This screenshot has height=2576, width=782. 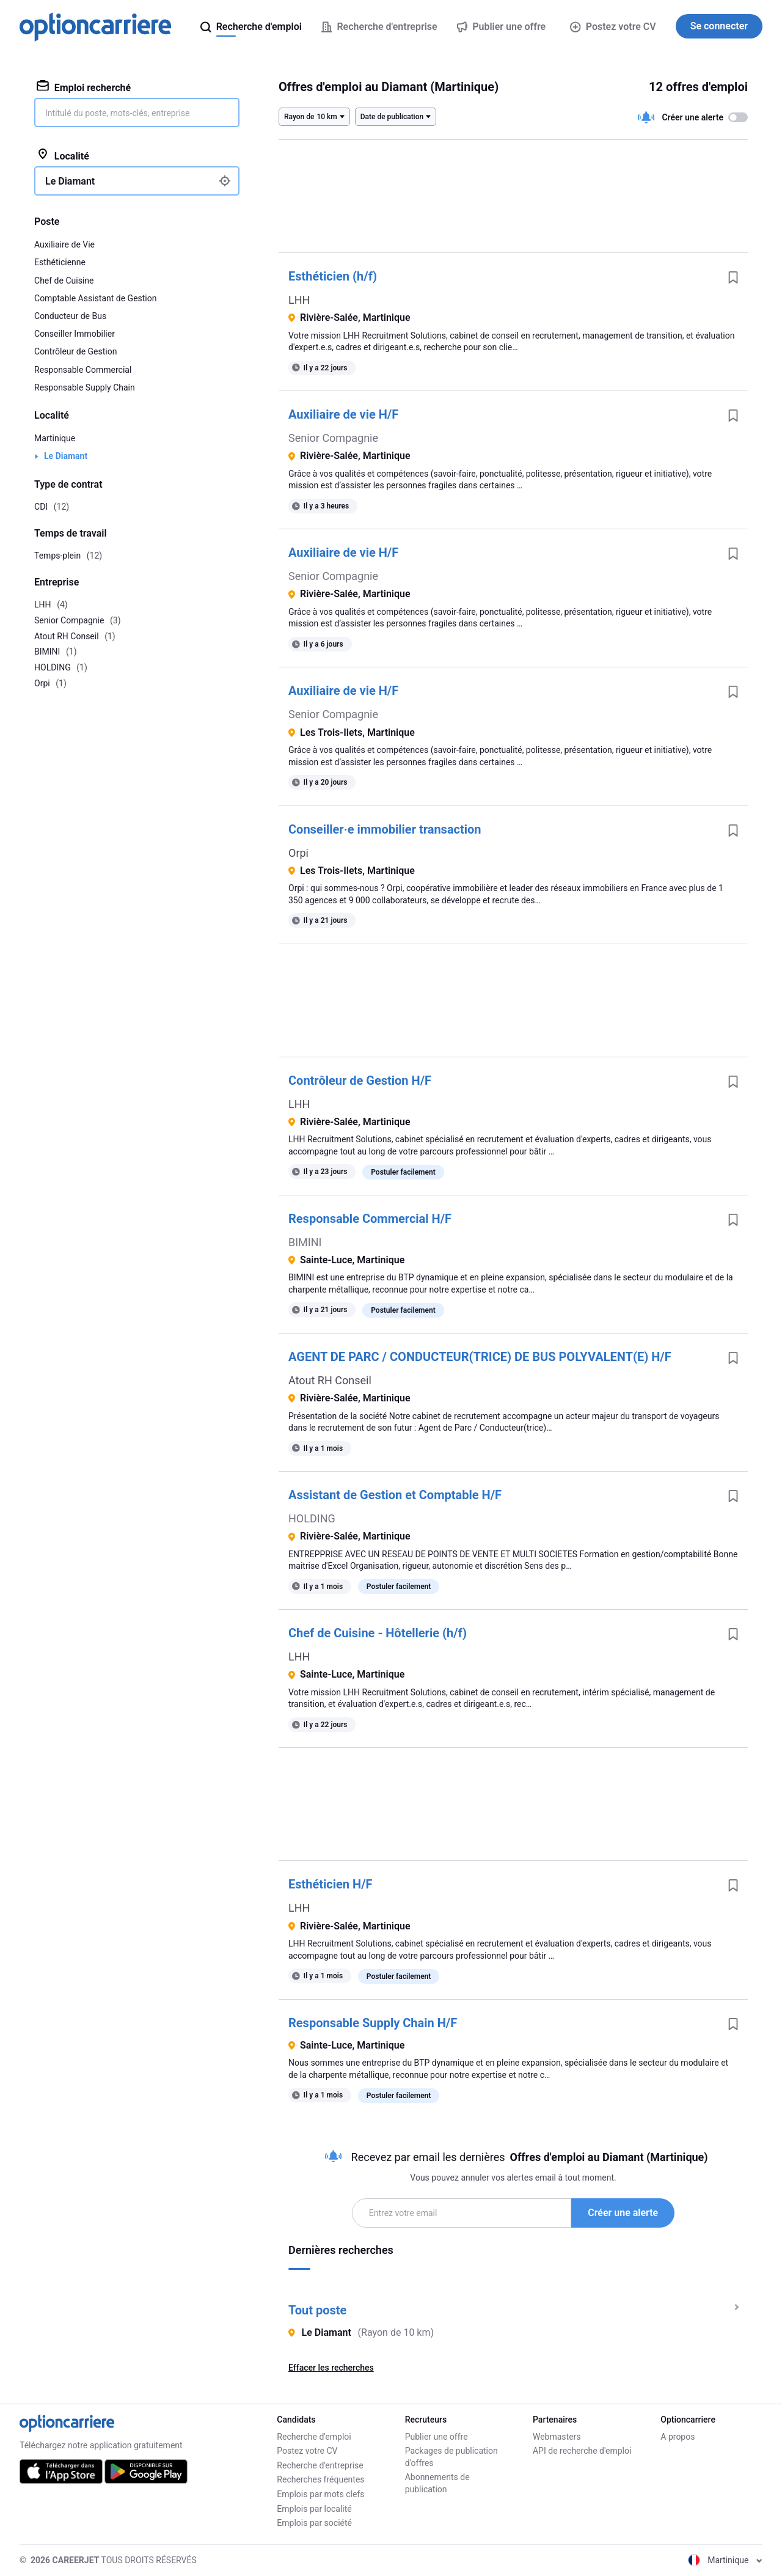 What do you see at coordinates (65, 456) in the screenshot?
I see `Le Diamant` at bounding box center [65, 456].